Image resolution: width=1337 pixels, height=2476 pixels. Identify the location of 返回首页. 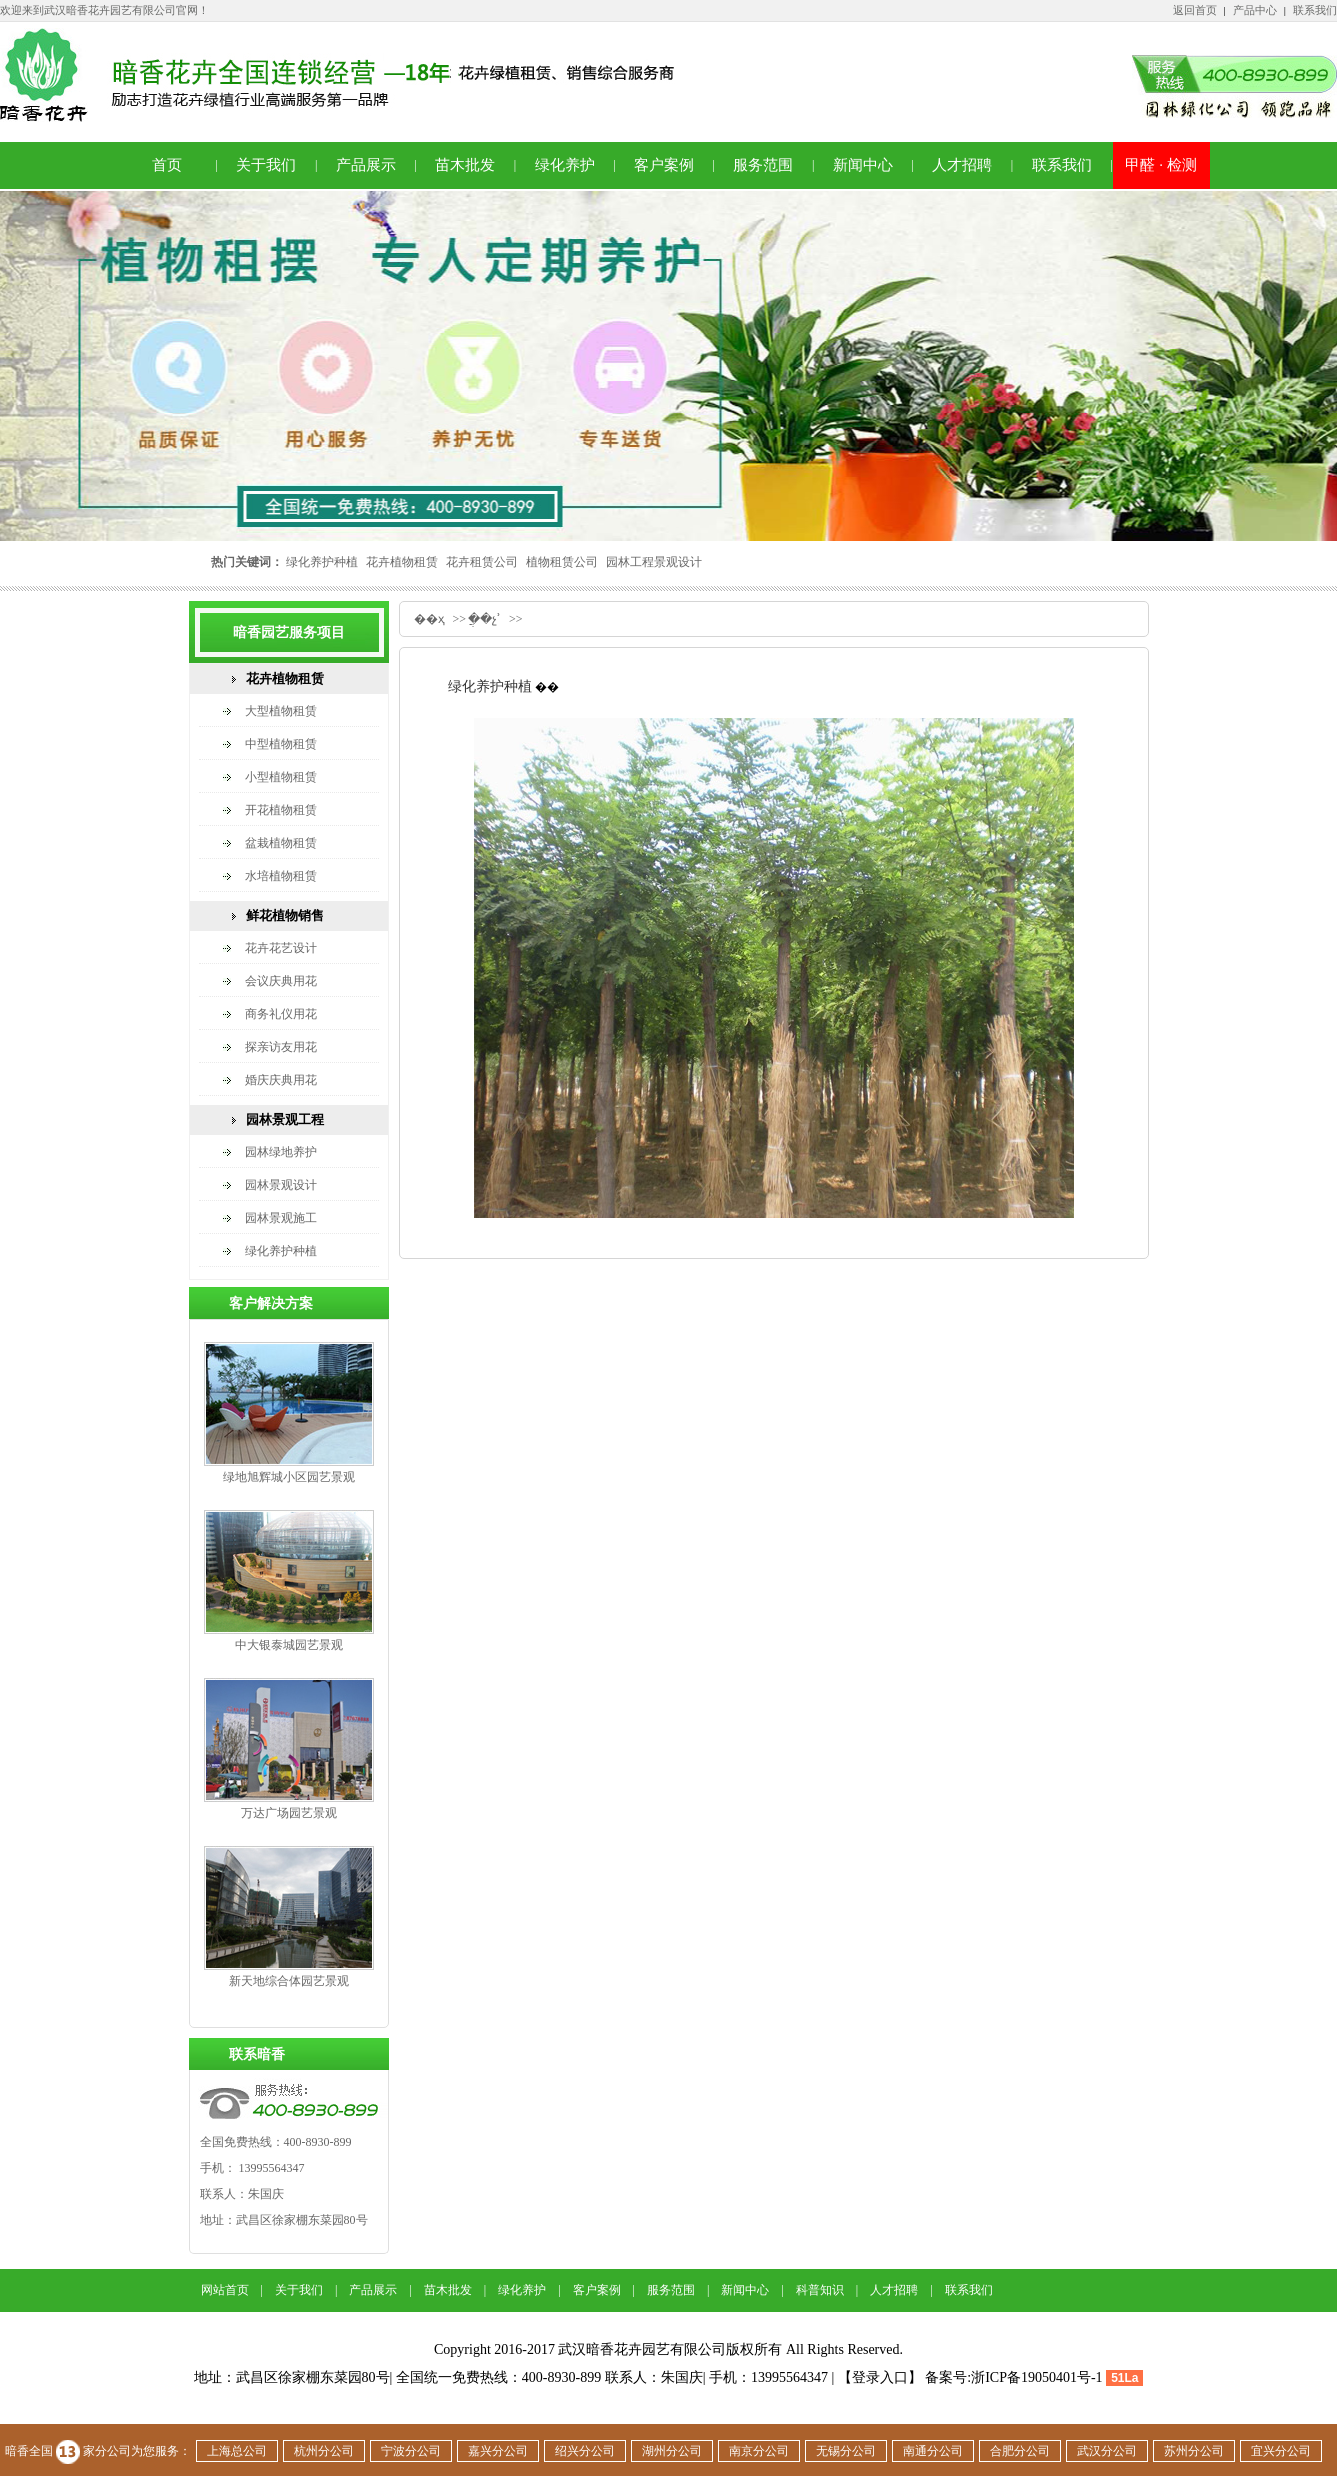
(1195, 10).